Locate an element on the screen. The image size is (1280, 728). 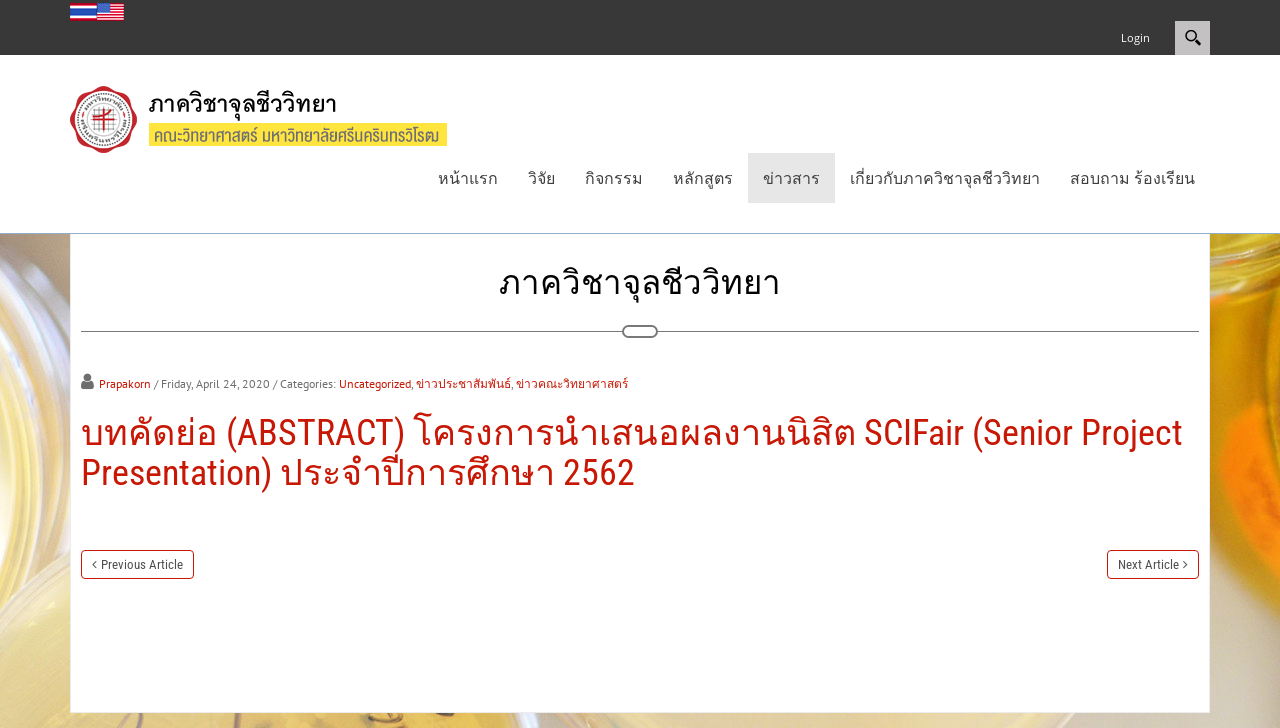
Prapakorn is located at coordinates (125, 383).